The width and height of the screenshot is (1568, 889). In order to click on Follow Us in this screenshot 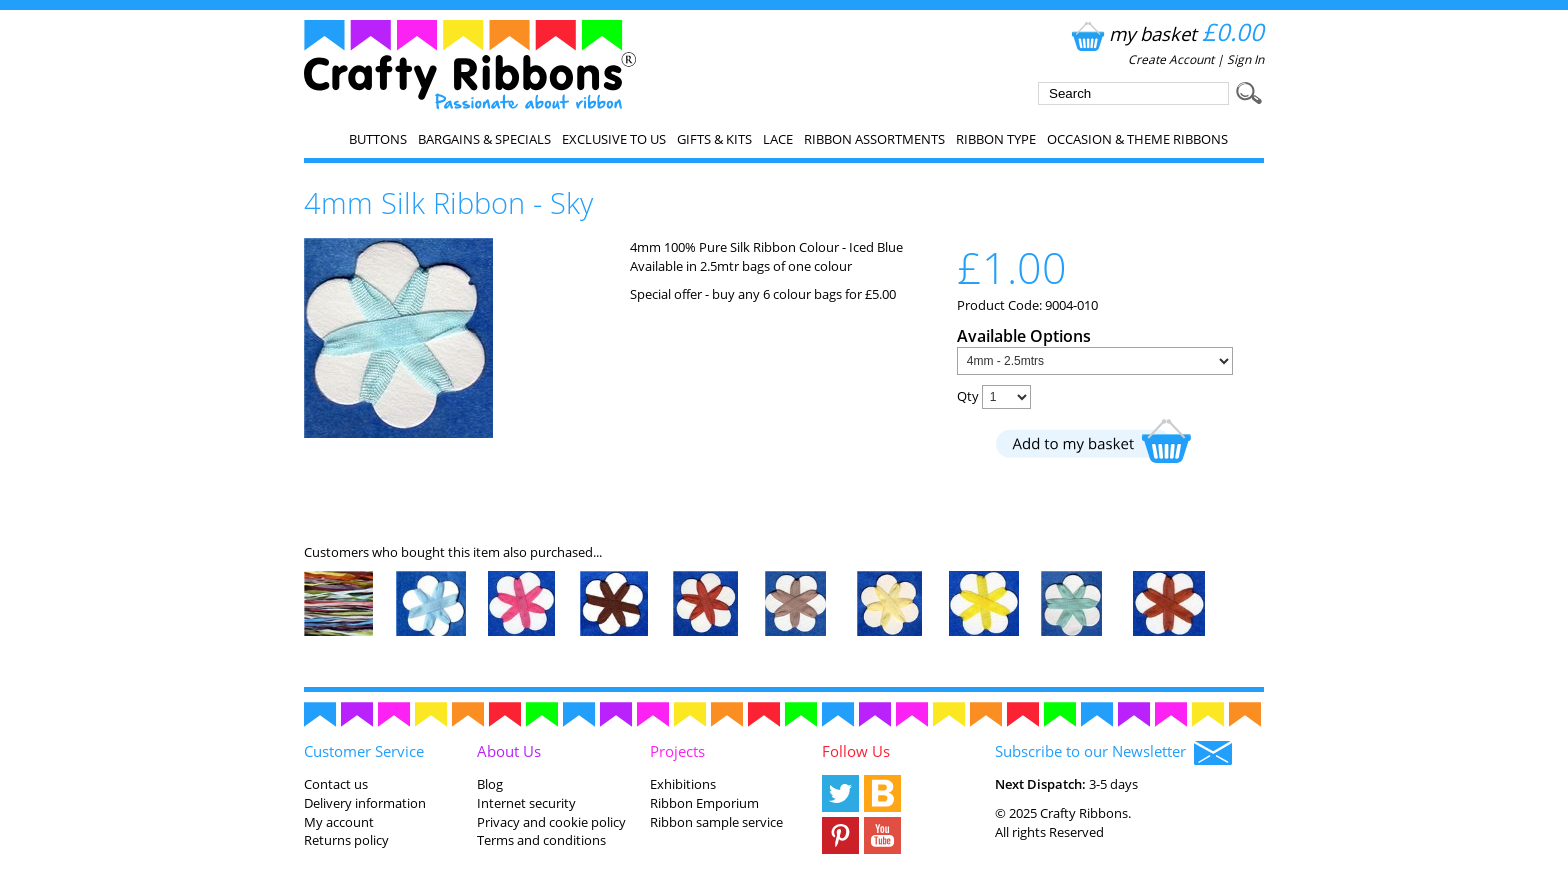, I will do `click(856, 751)`.